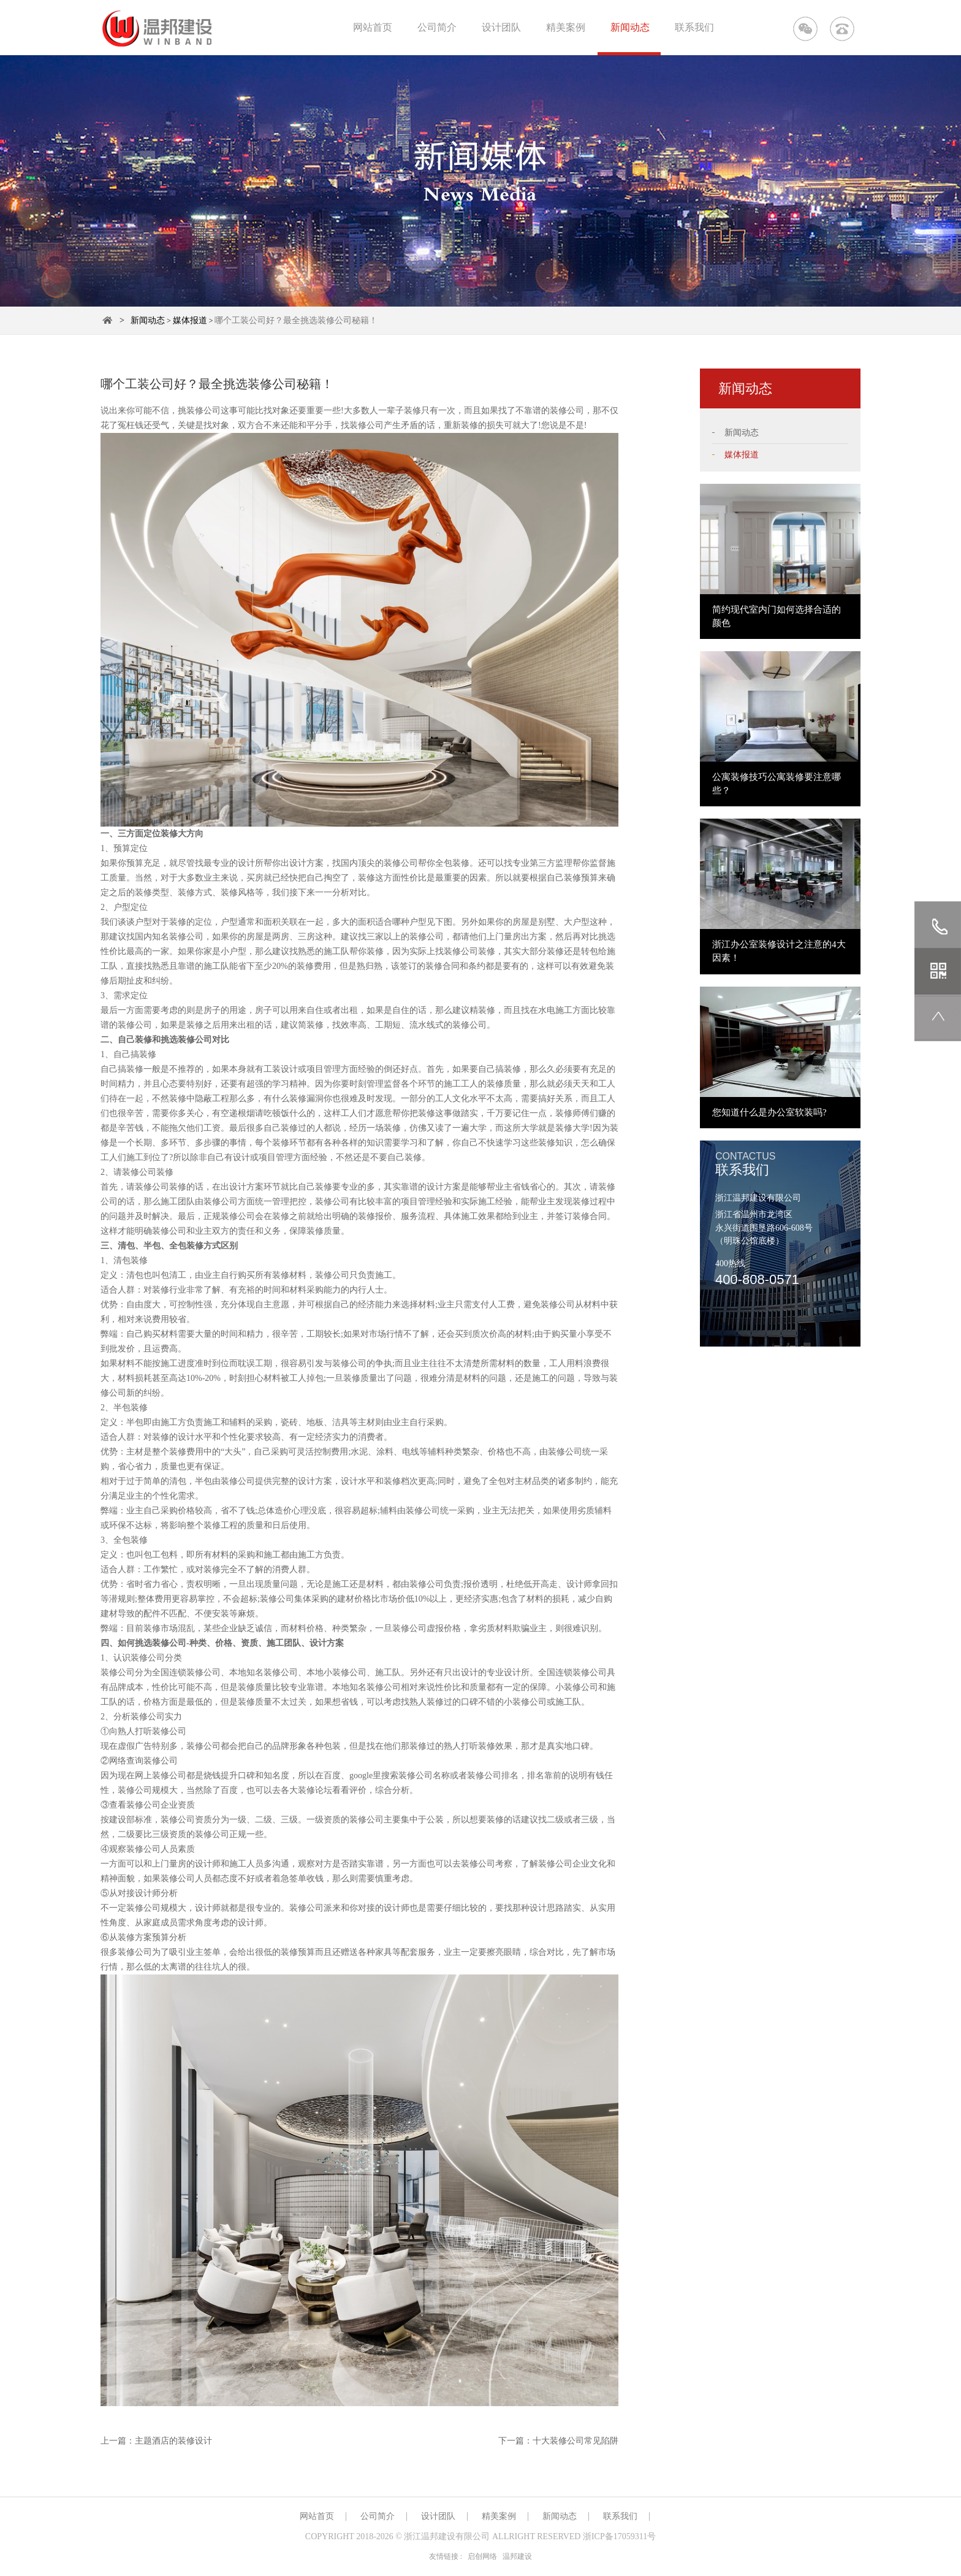  I want to click on 设计团队, so click(501, 27).